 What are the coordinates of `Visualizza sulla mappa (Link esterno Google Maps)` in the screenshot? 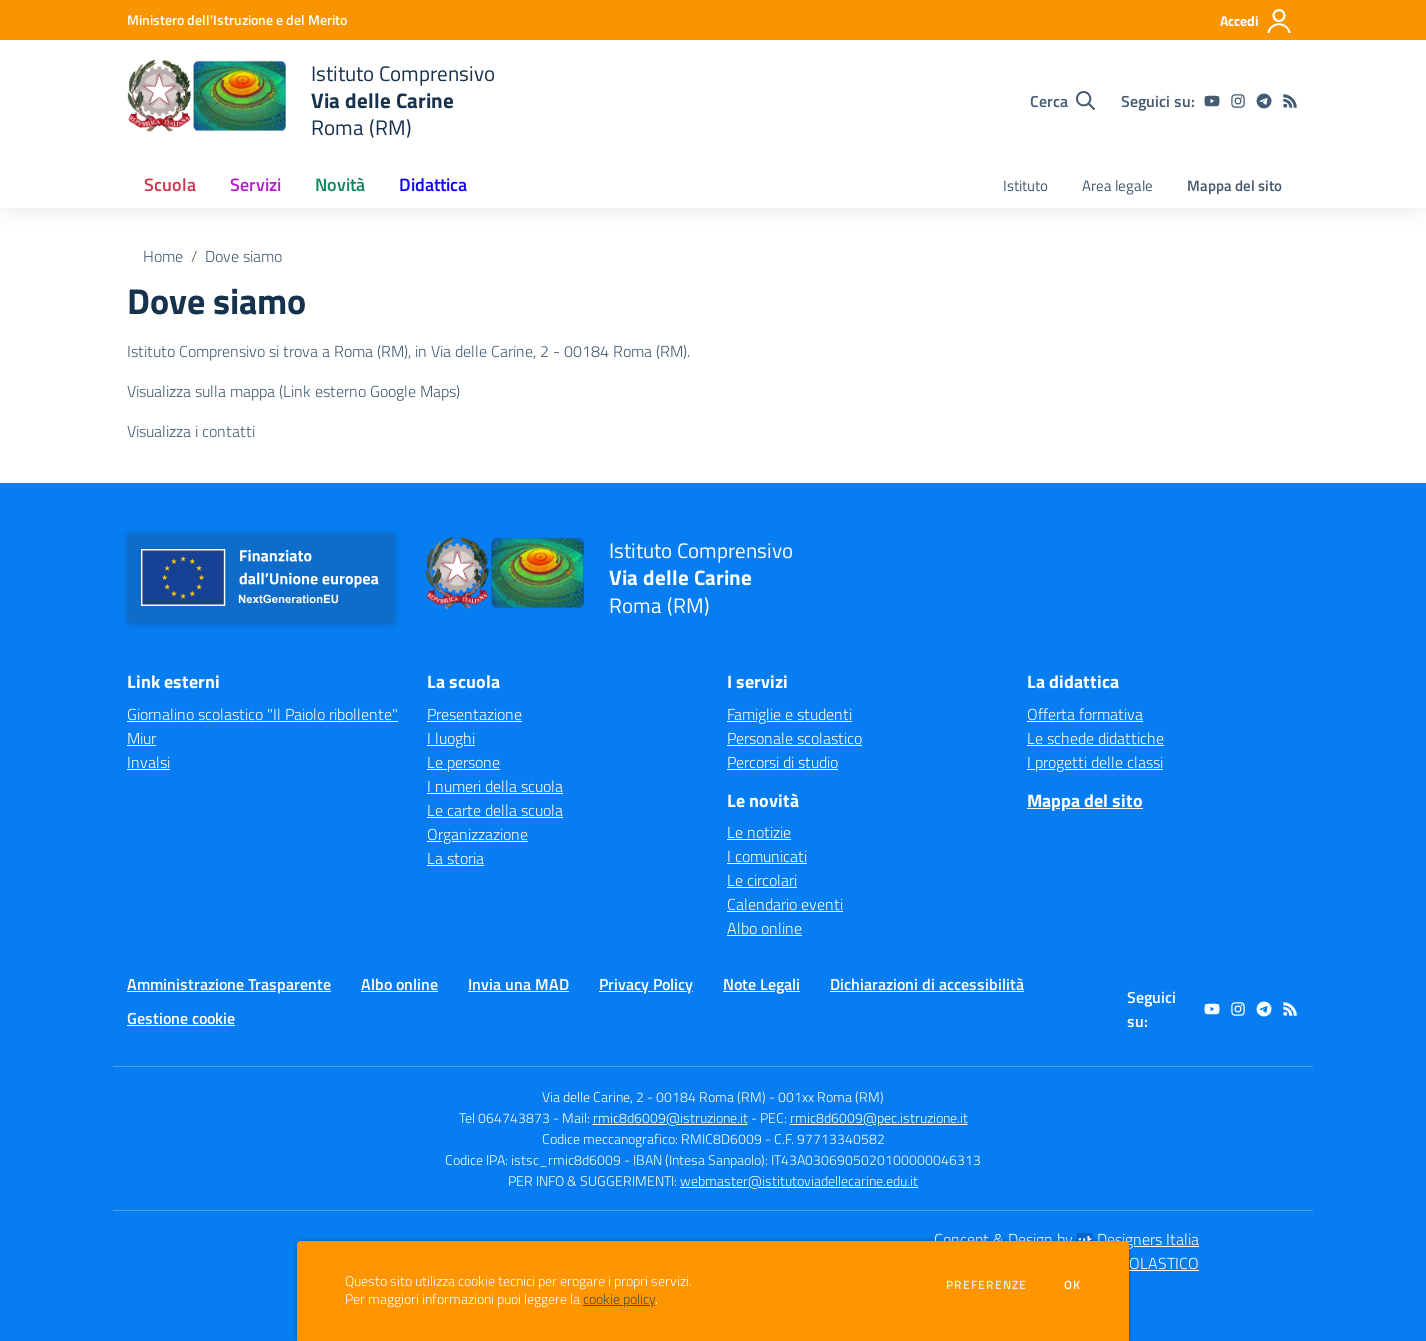 It's located at (293, 391).